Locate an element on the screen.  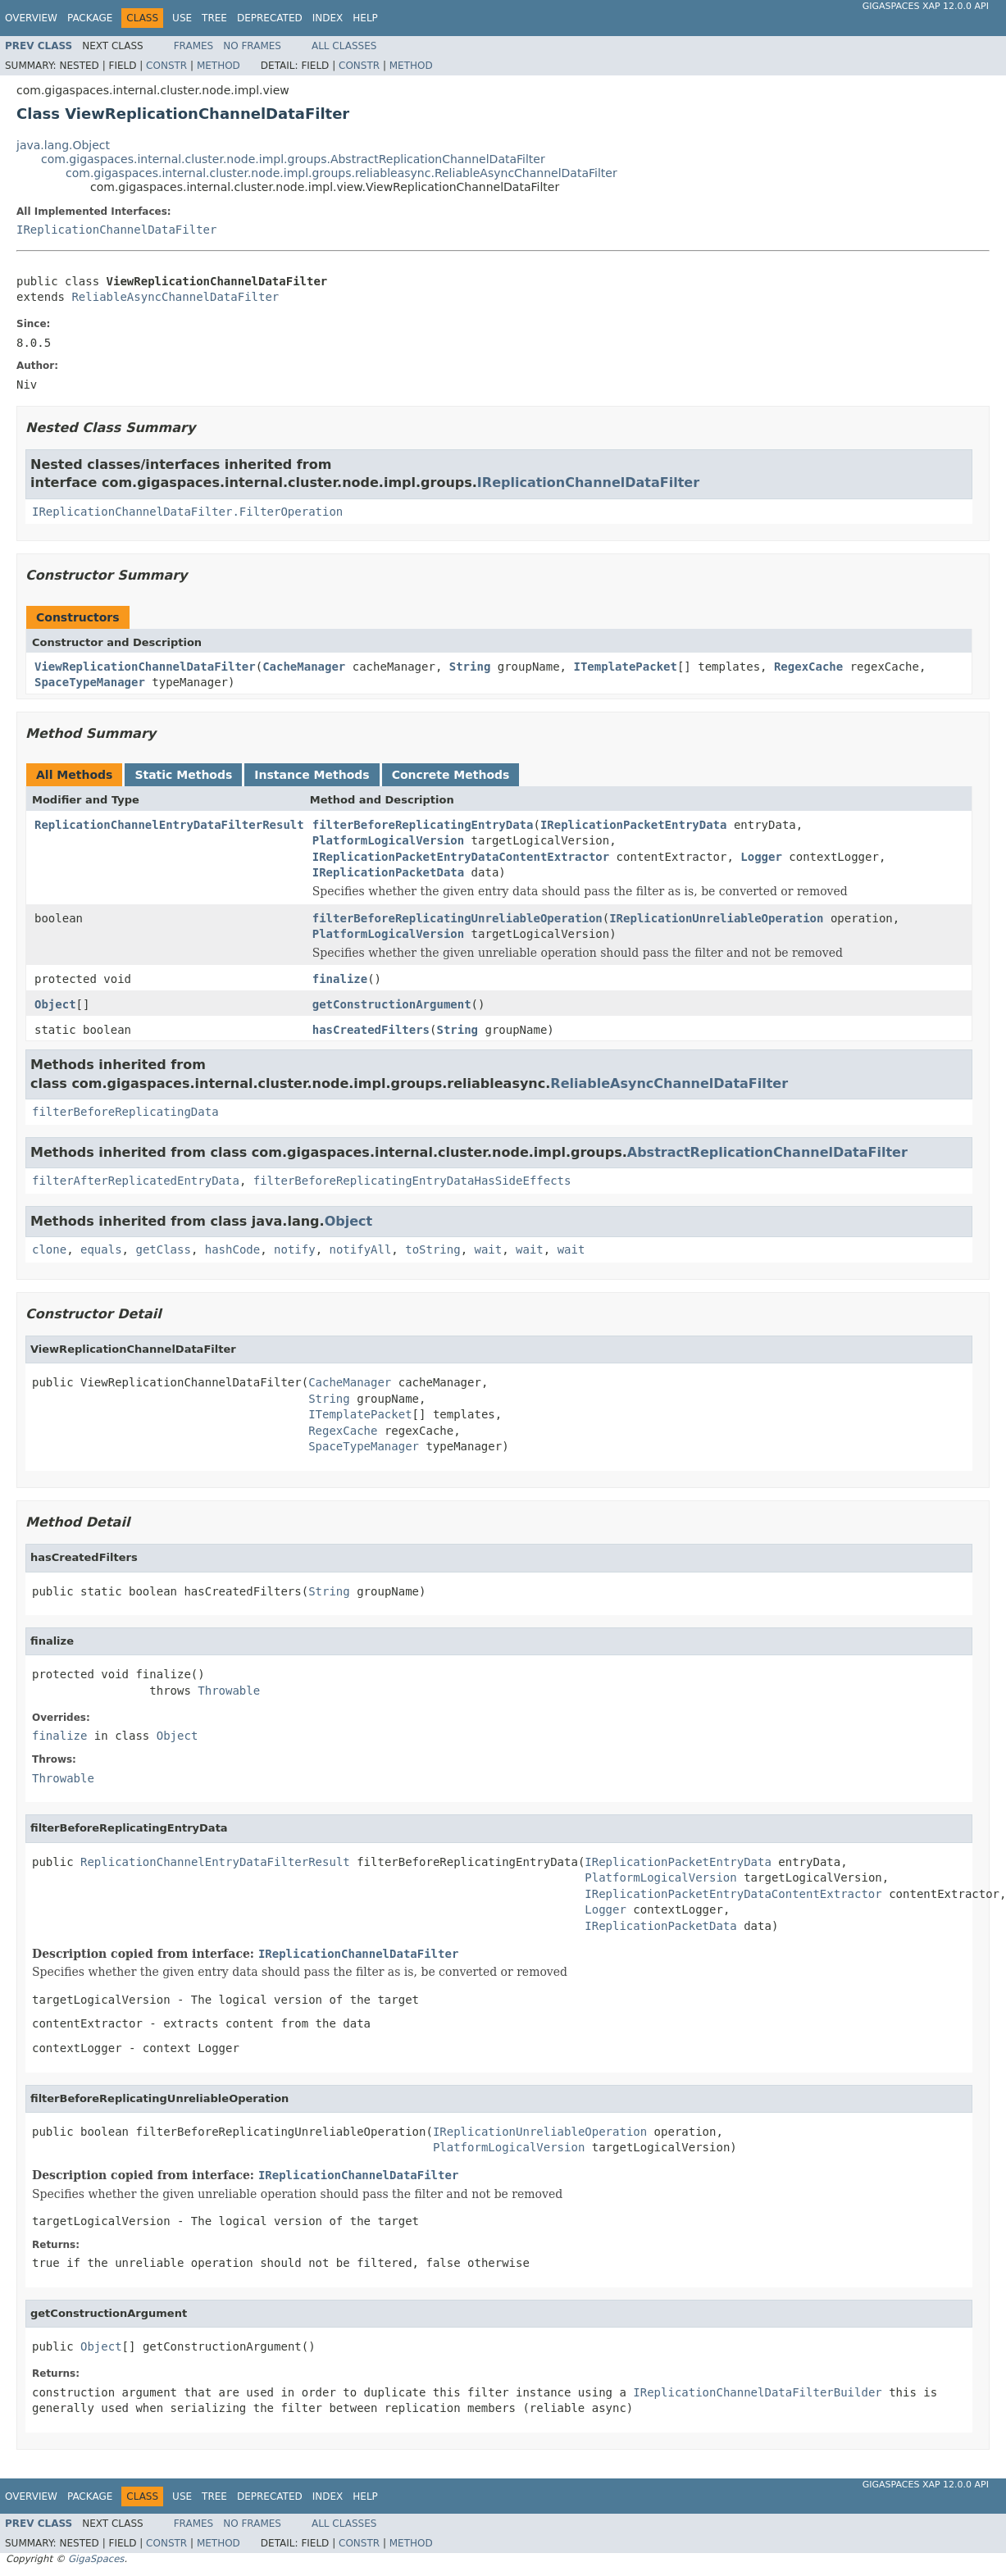
Frames is located at coordinates (194, 46).